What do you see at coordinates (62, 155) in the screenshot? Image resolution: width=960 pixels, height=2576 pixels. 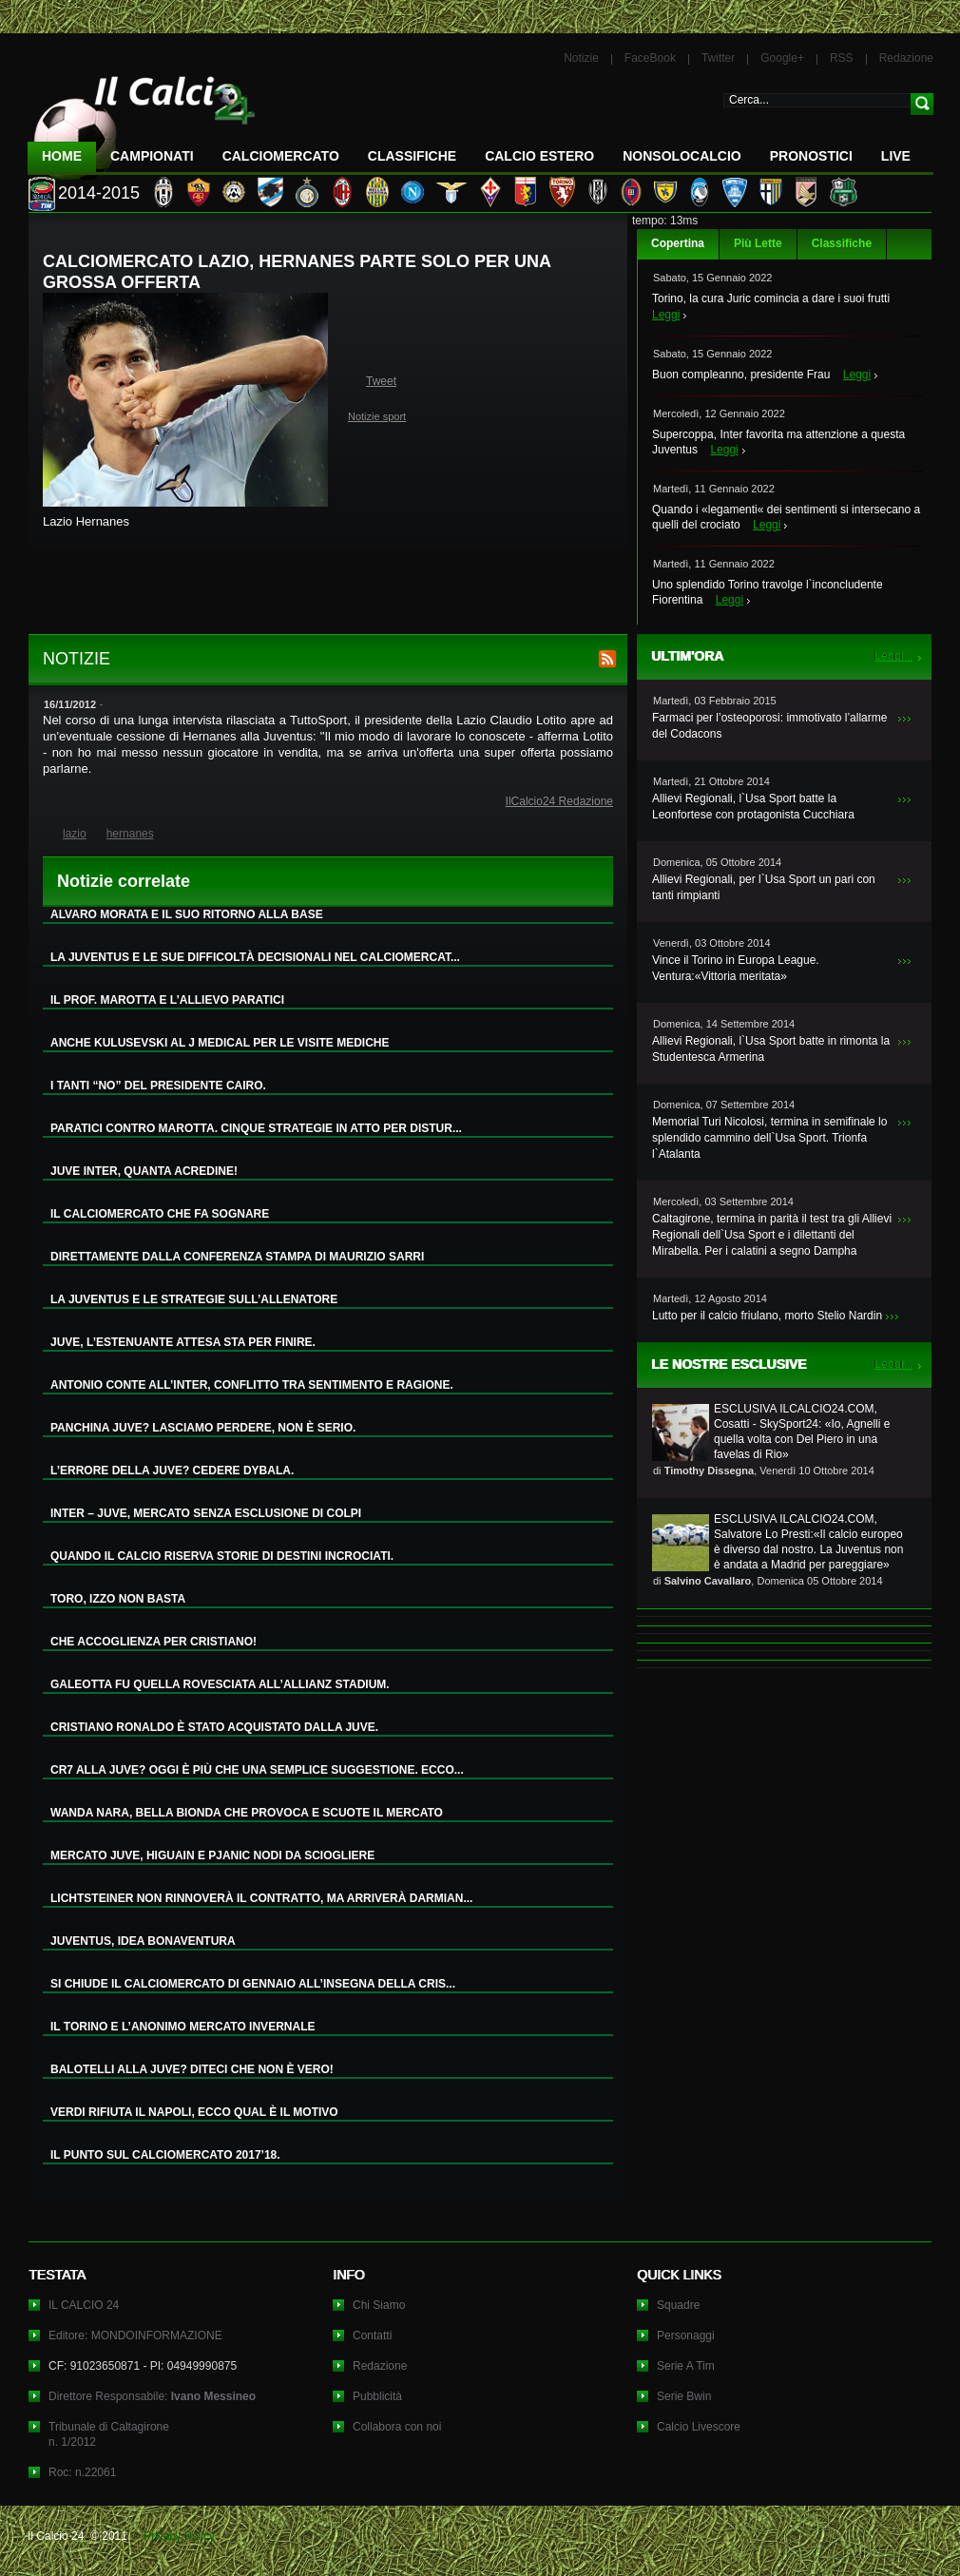 I see `Home` at bounding box center [62, 155].